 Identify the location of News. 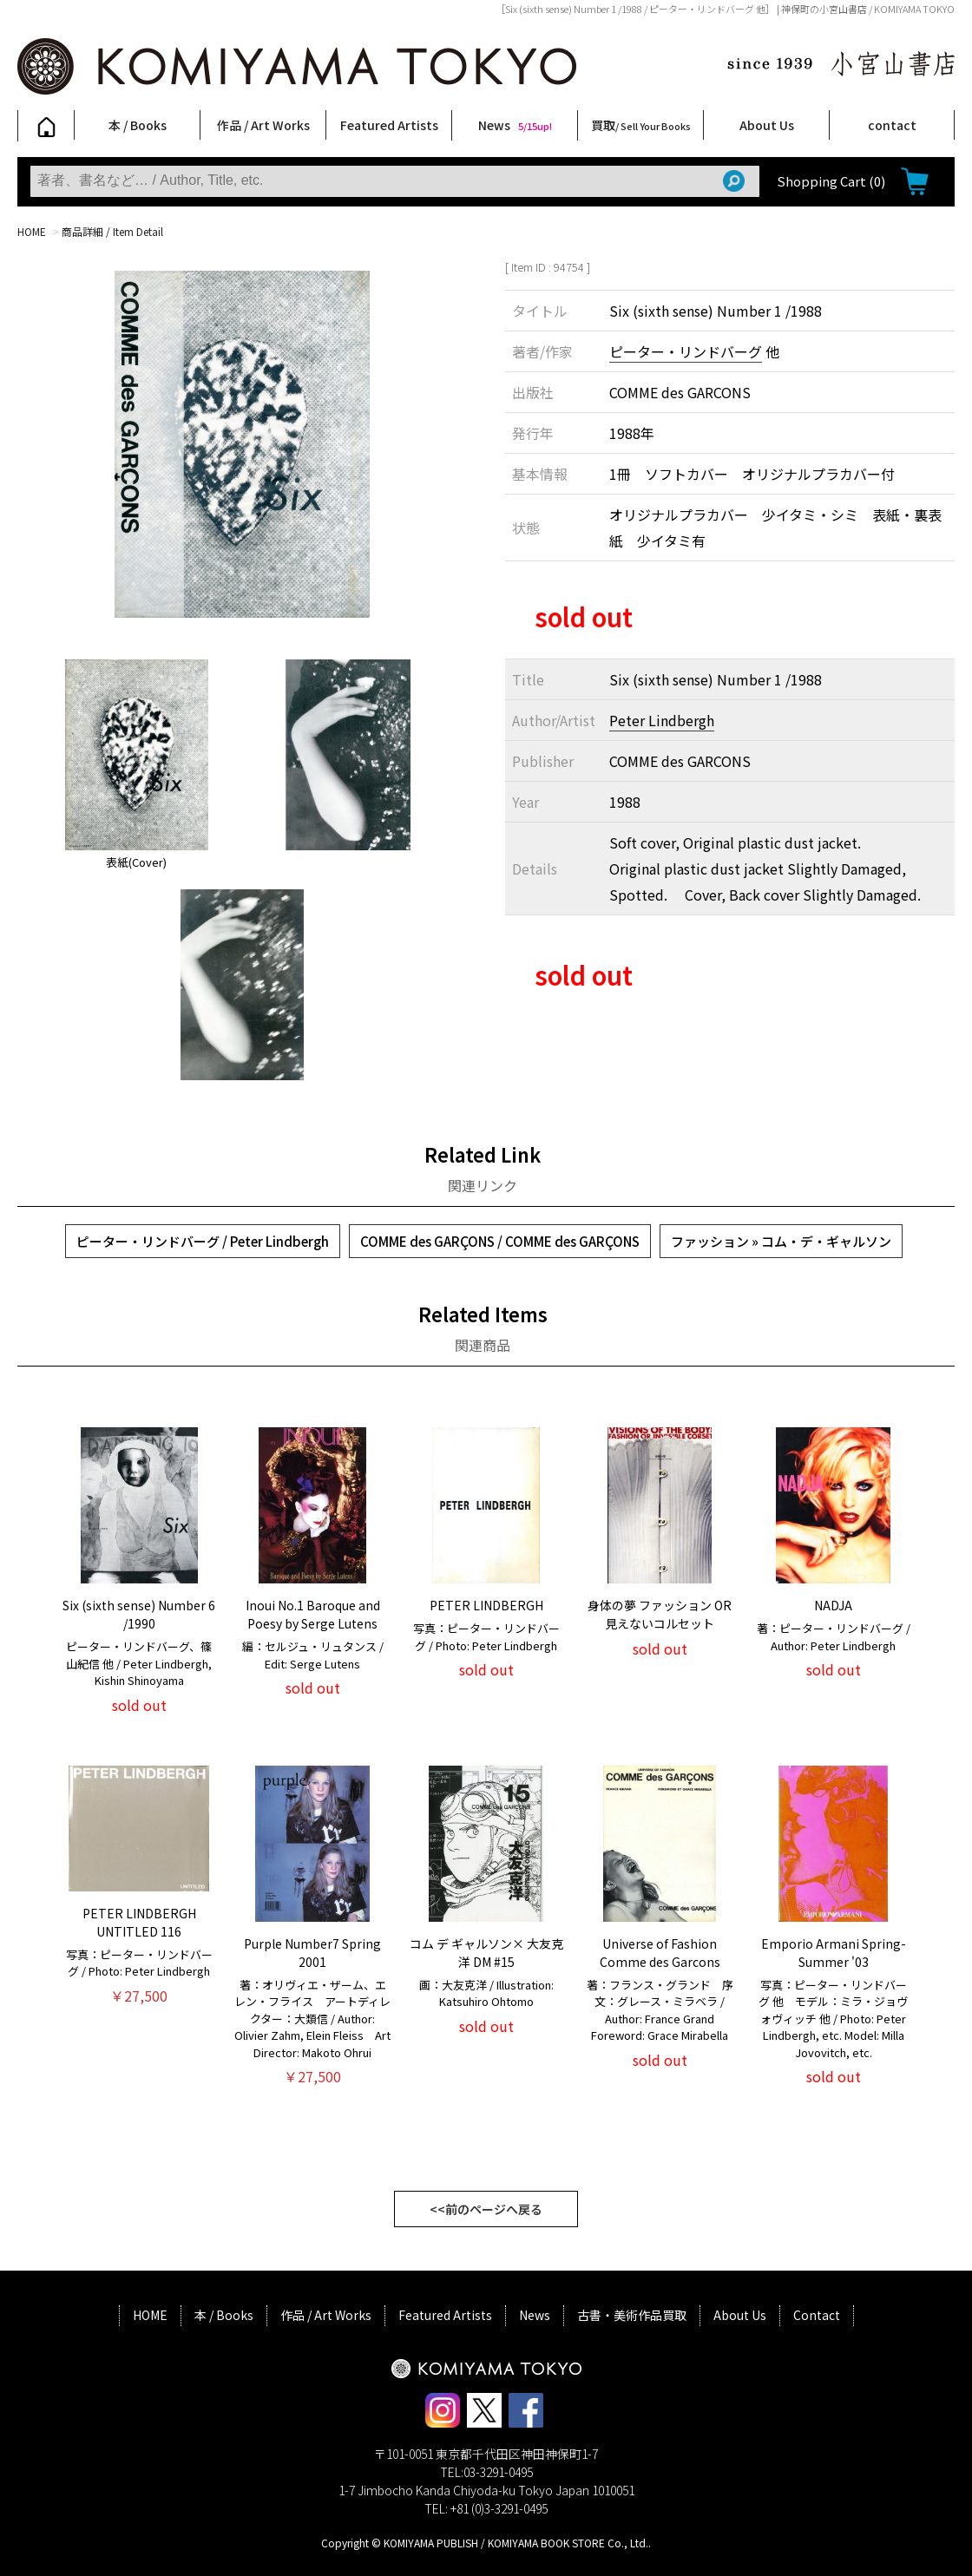
(515, 125).